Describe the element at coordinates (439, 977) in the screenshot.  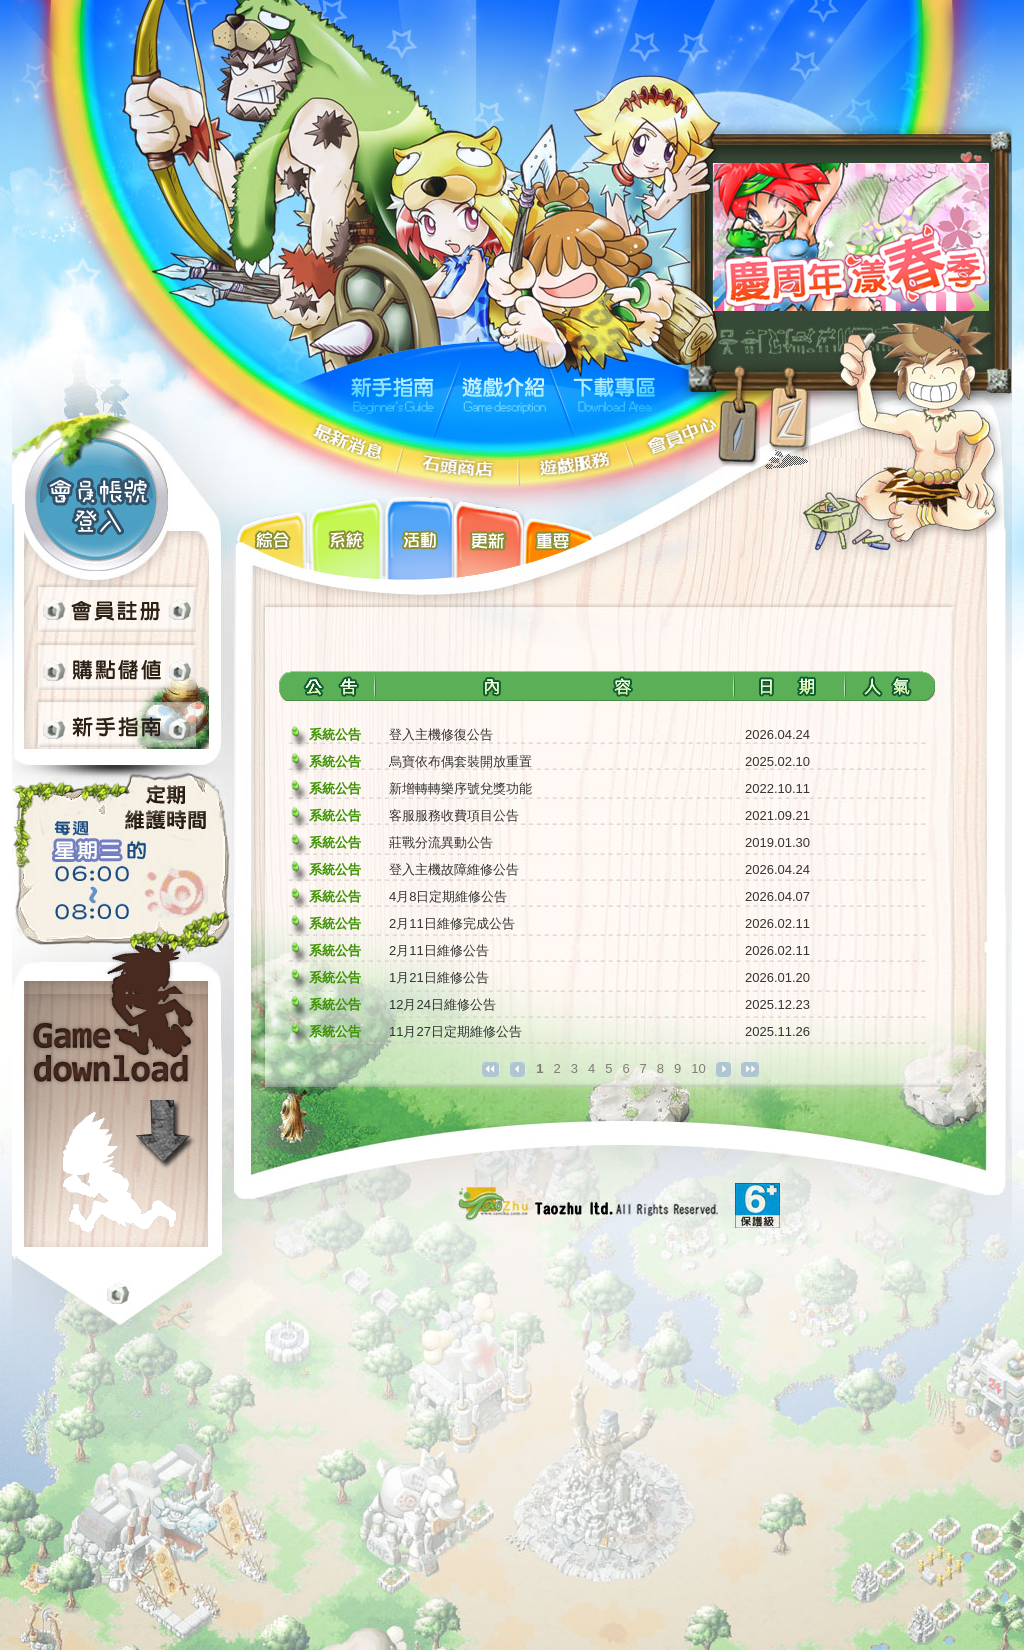
I see `1月21日維修公告` at that location.